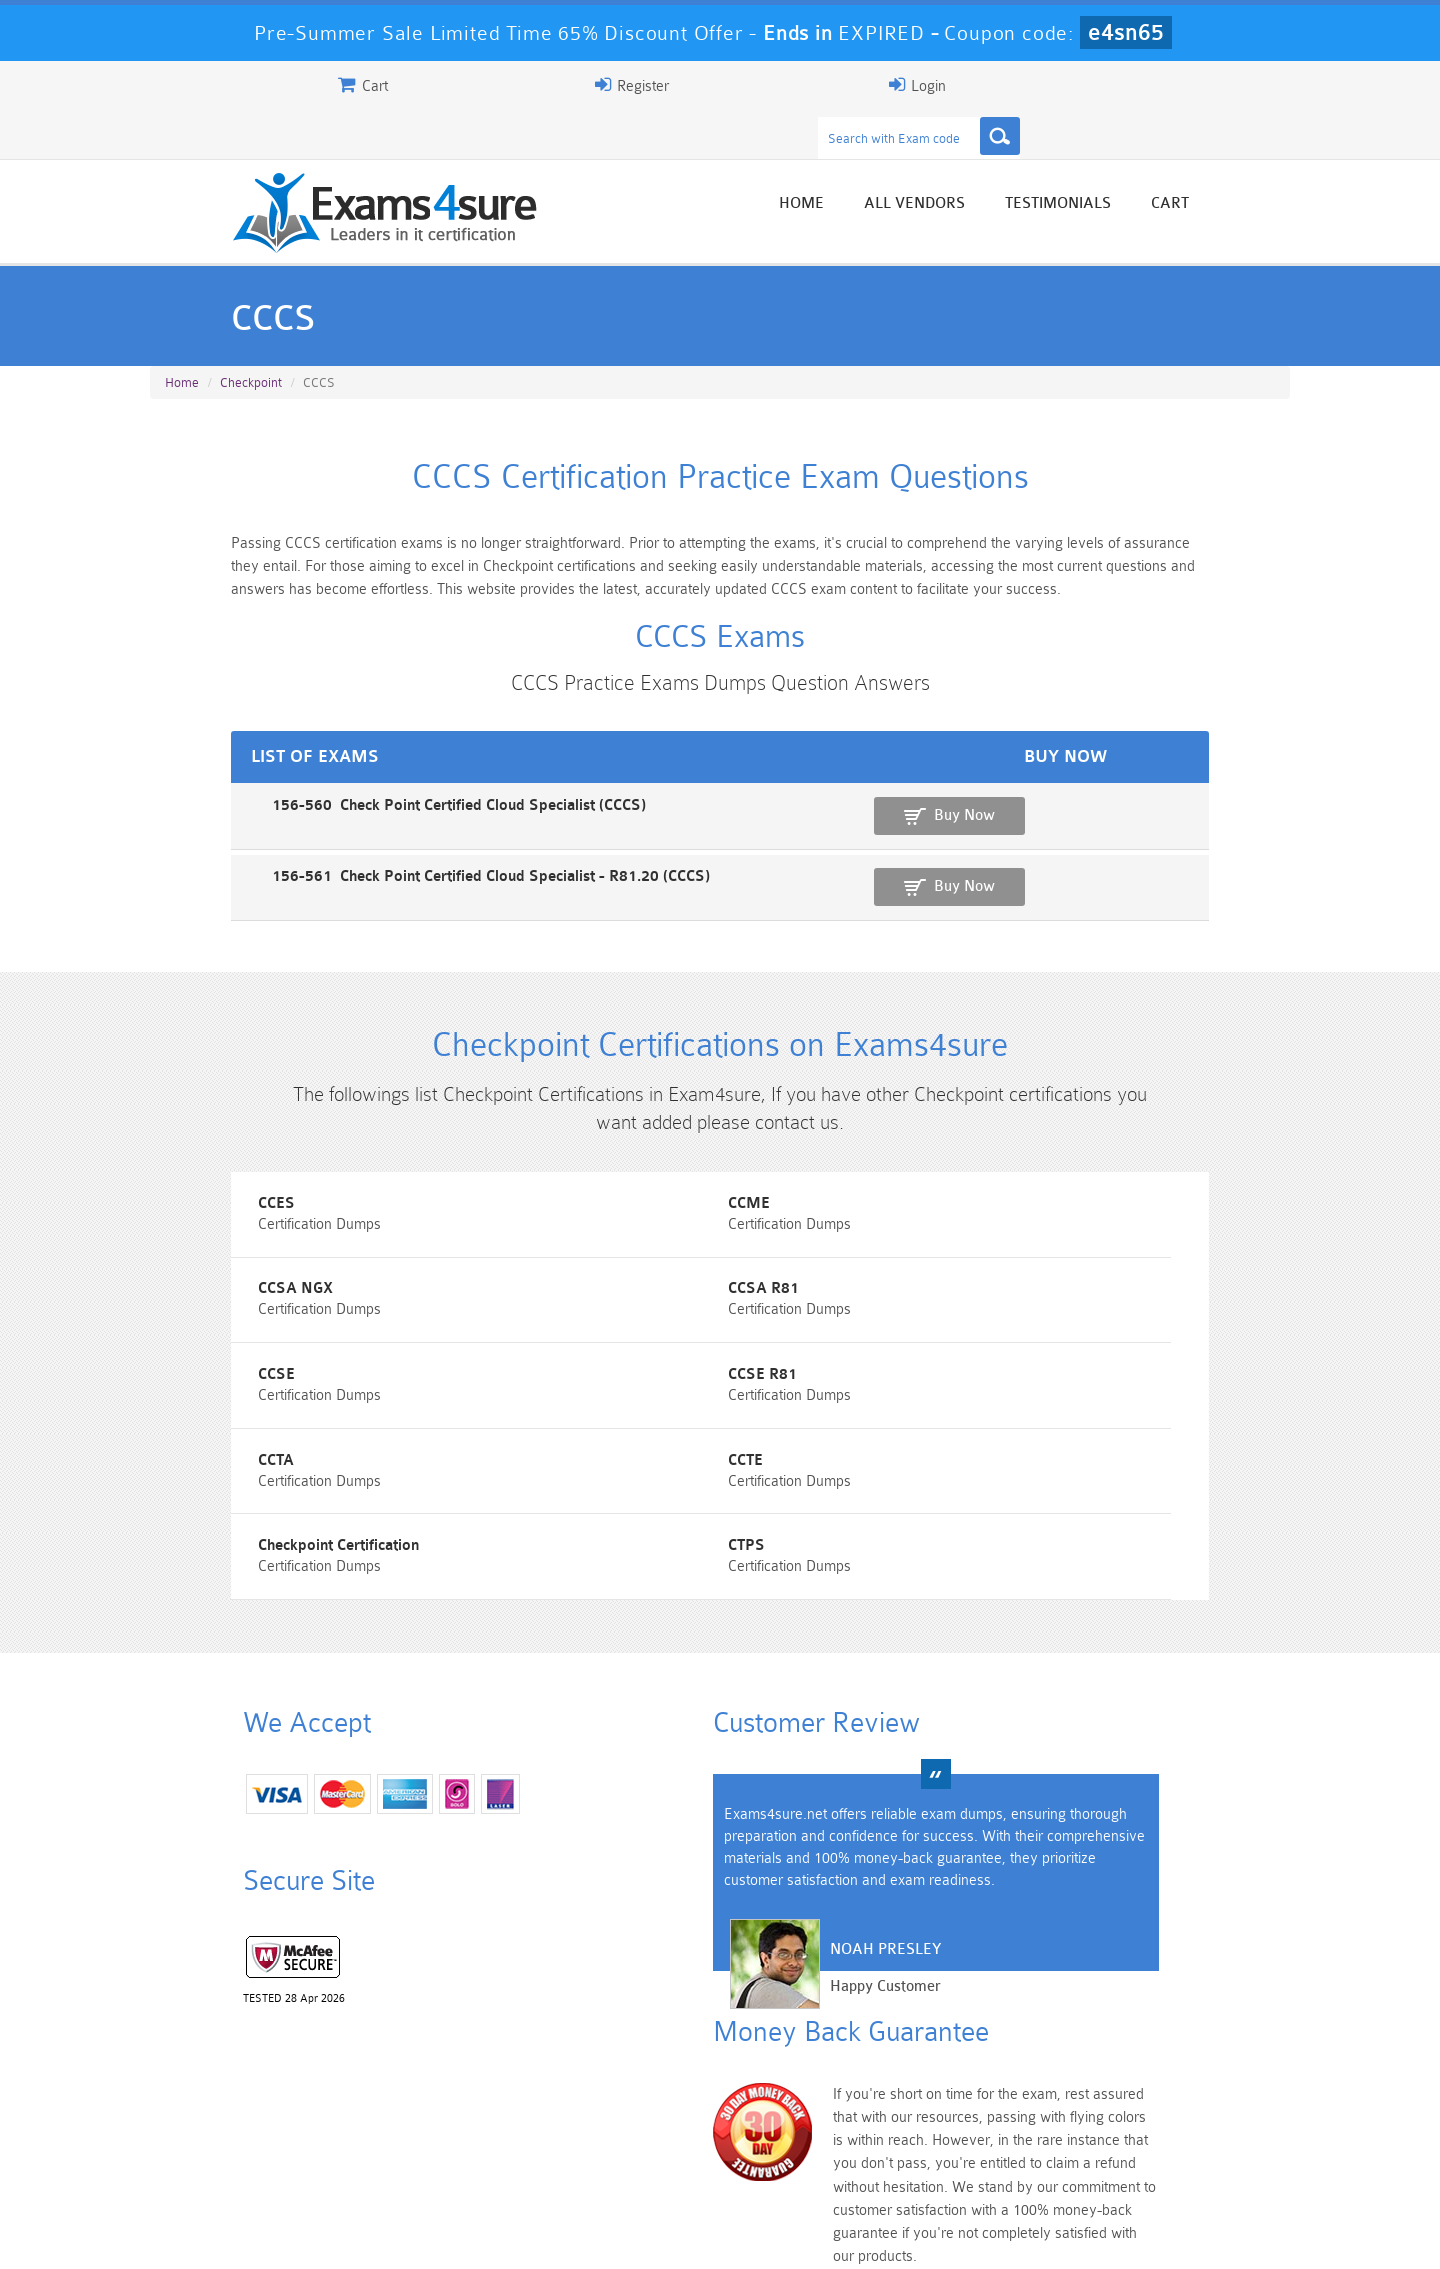  I want to click on Terms & Condition, so click(473, 2235).